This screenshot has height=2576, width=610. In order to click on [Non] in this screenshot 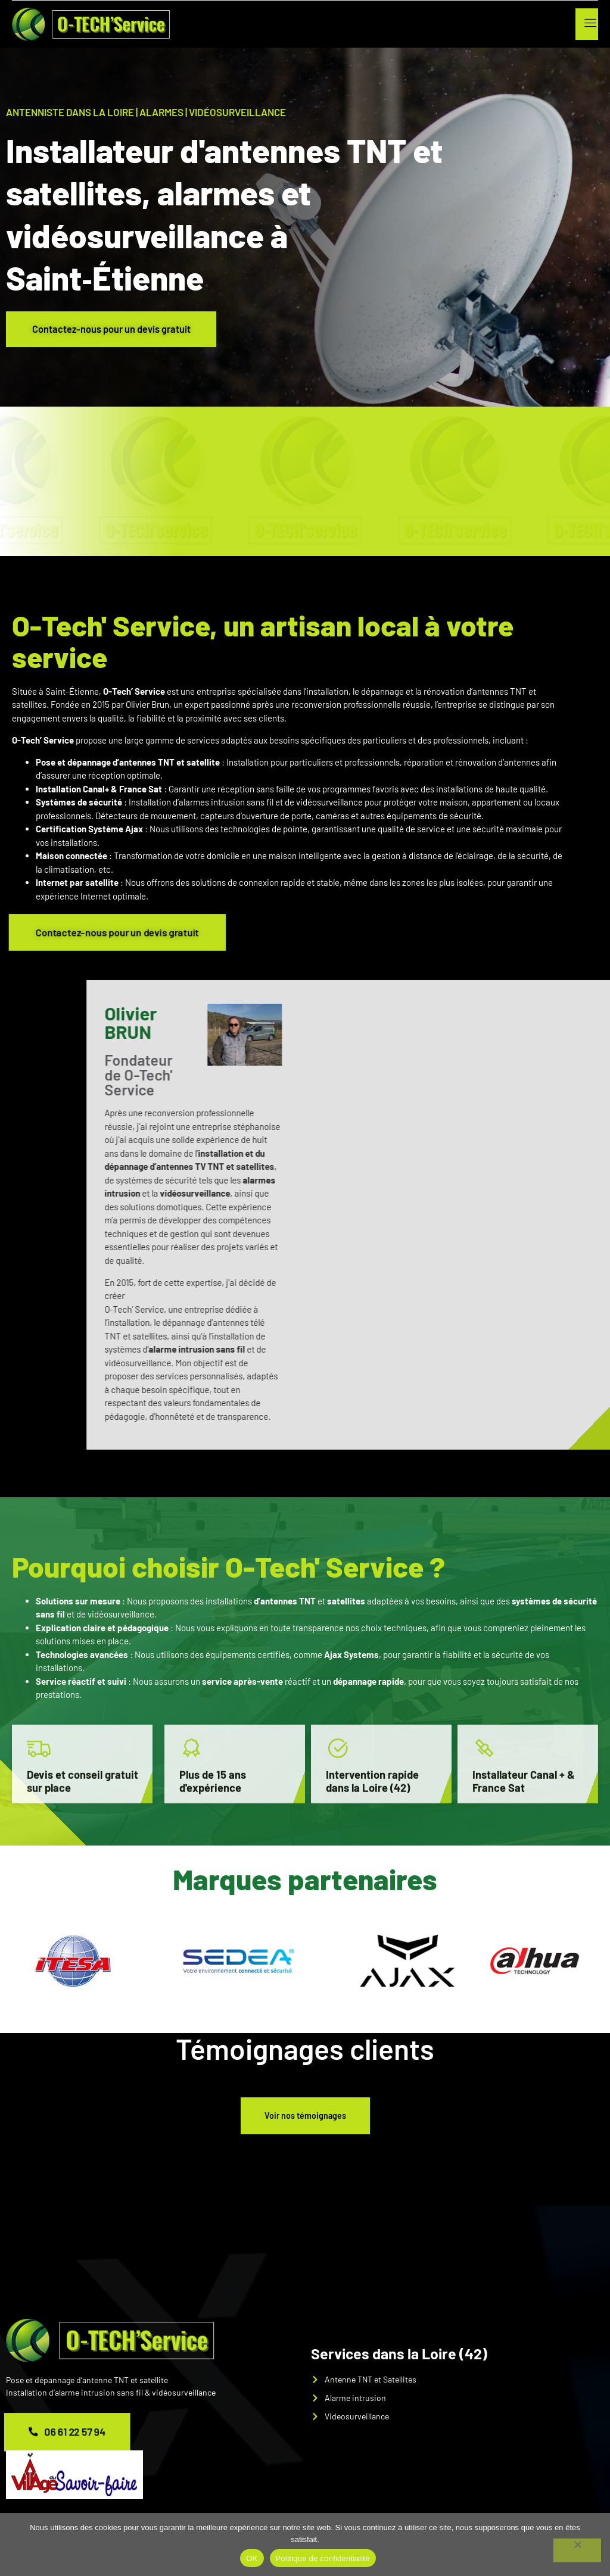, I will do `click(577, 2550)`.